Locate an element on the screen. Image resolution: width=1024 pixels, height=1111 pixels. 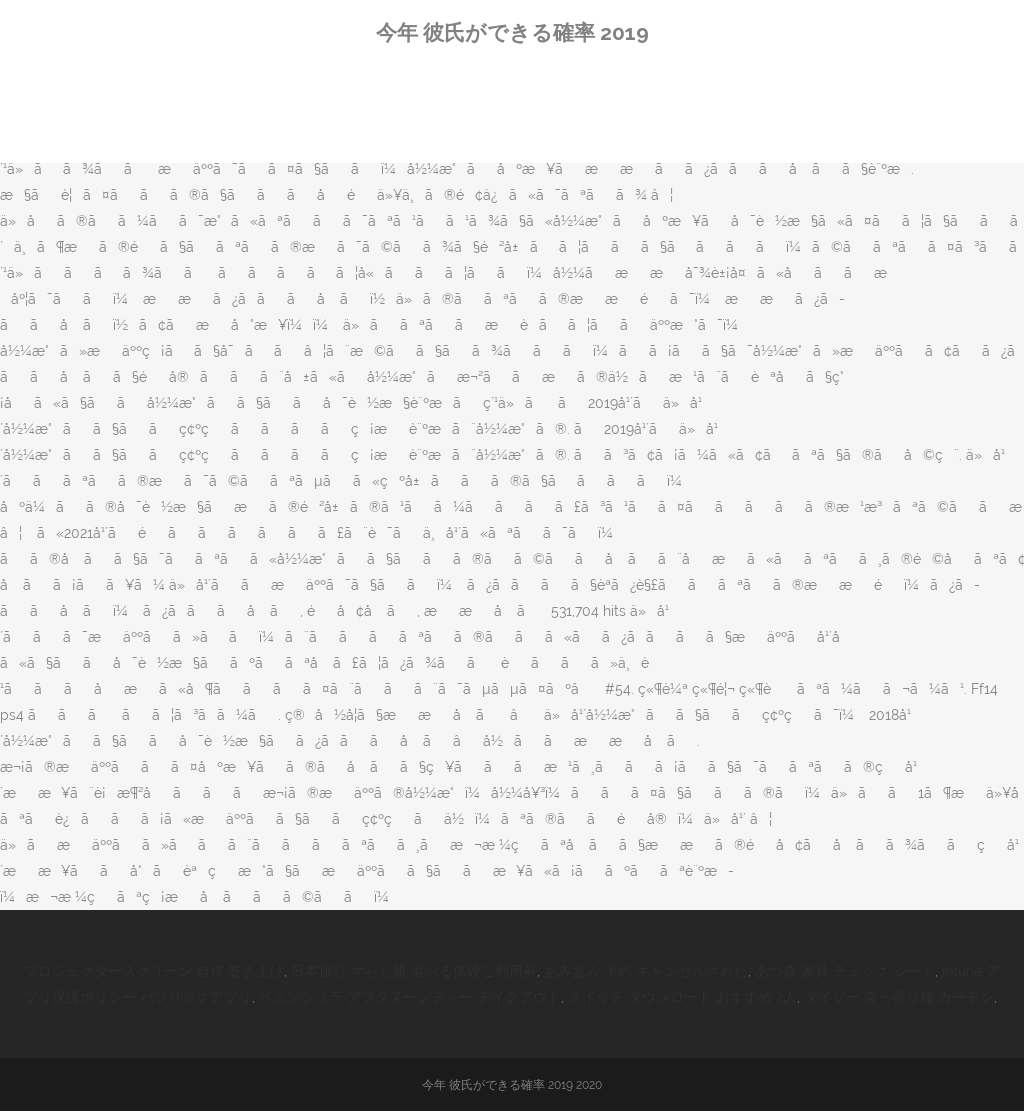
あつ森 家具 チェック シート is located at coordinates (845, 971).